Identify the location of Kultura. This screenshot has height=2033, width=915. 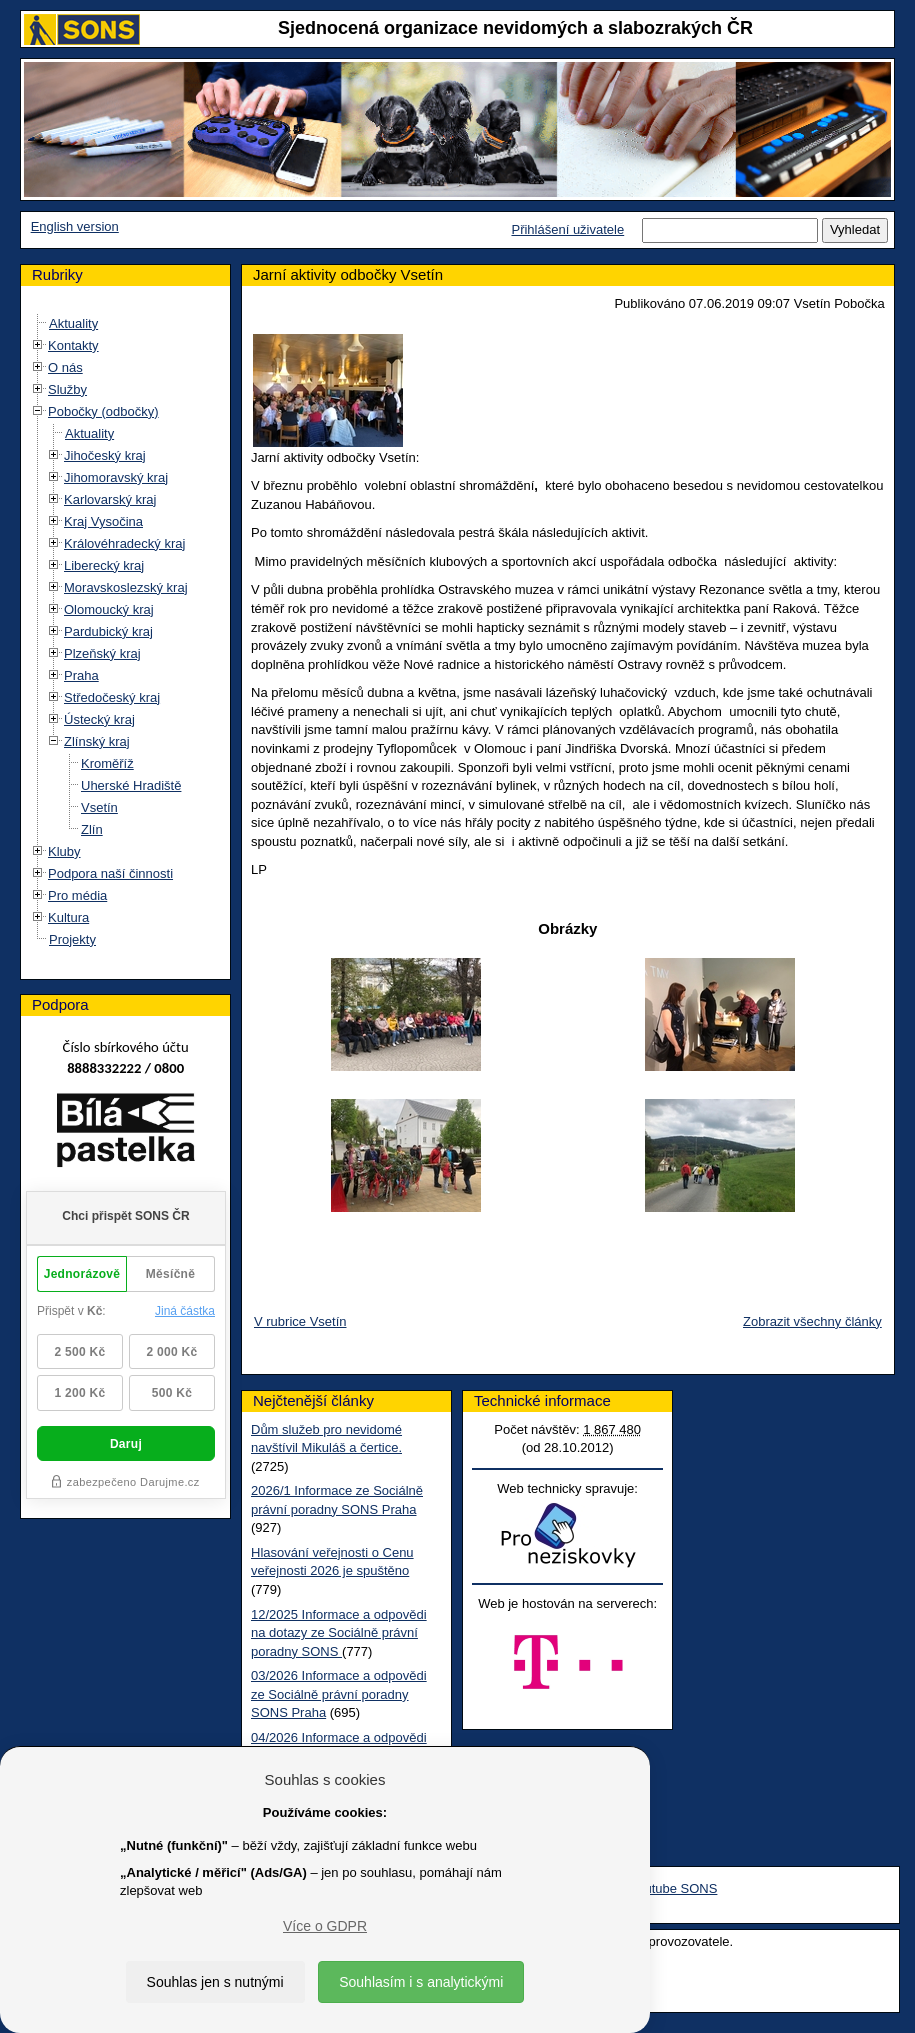
(68, 917).